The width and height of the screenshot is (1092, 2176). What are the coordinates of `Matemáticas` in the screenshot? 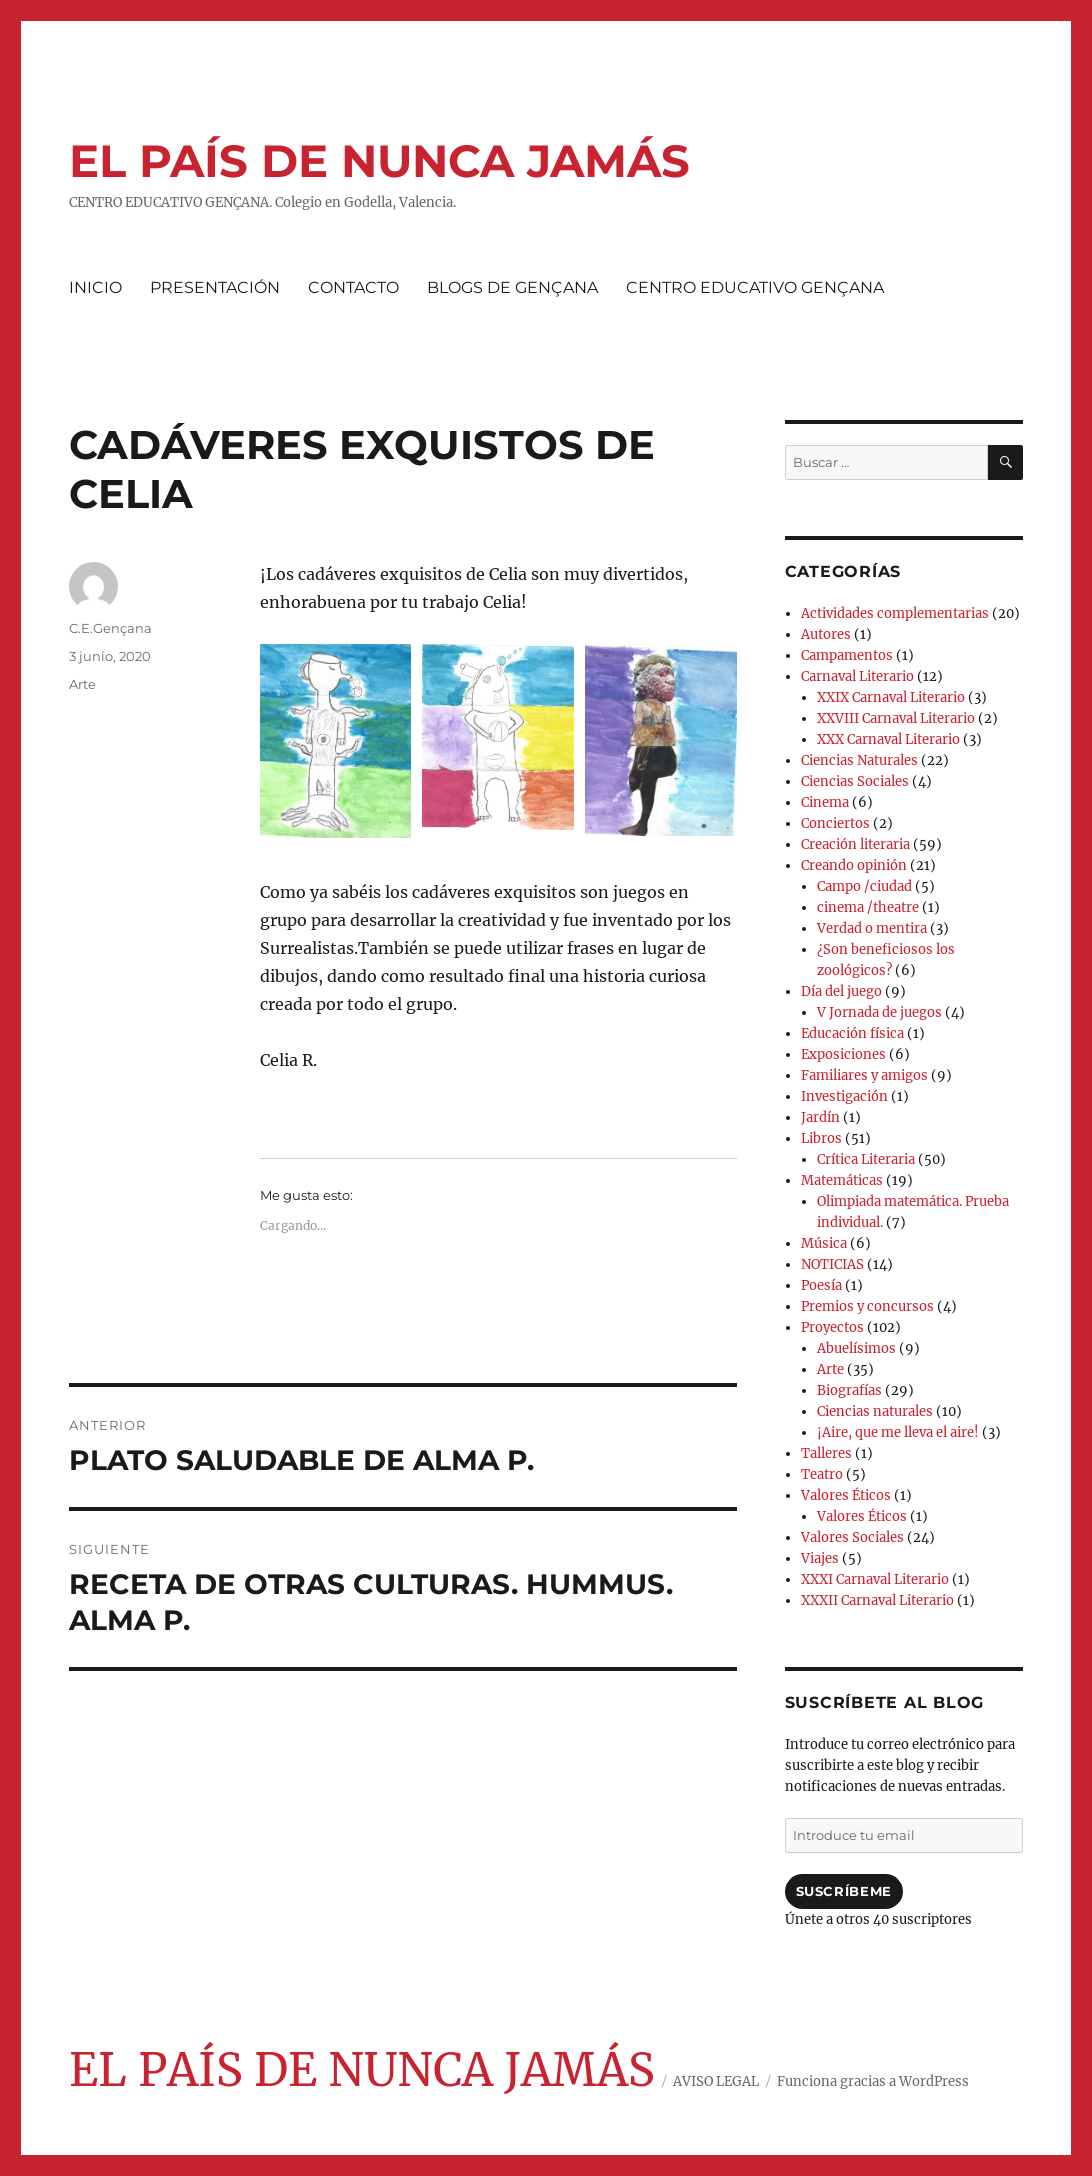 It's located at (842, 1180).